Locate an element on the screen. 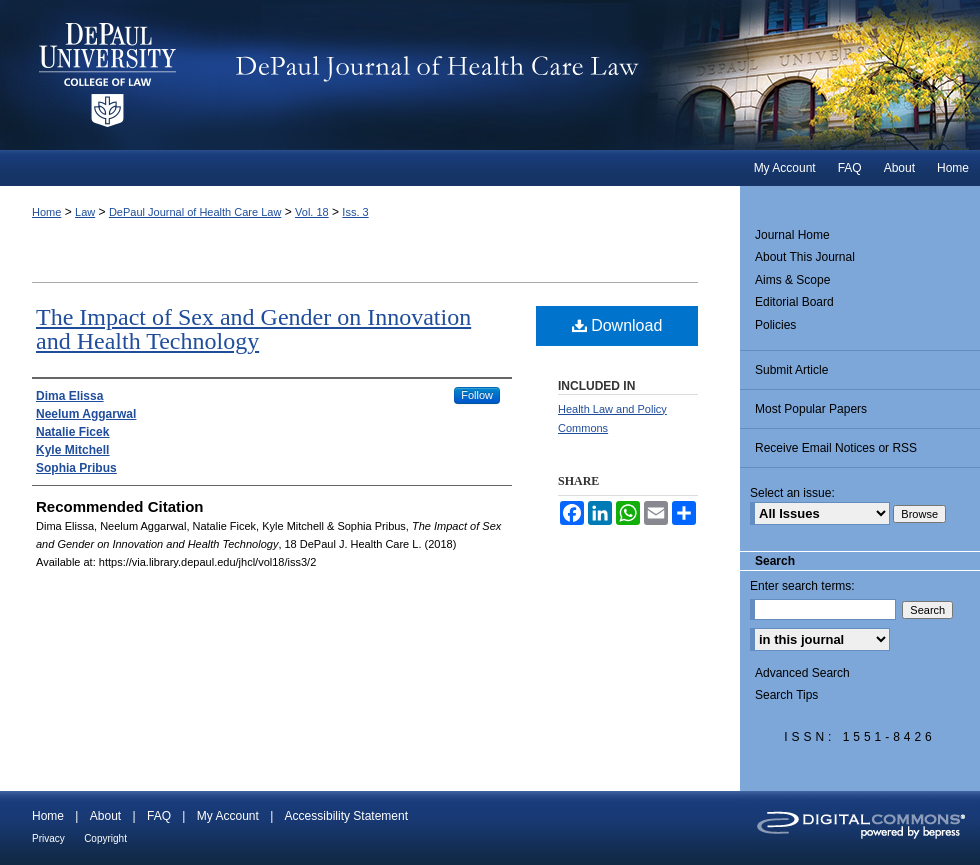  Receive Email Notices or RSS is located at coordinates (836, 448).